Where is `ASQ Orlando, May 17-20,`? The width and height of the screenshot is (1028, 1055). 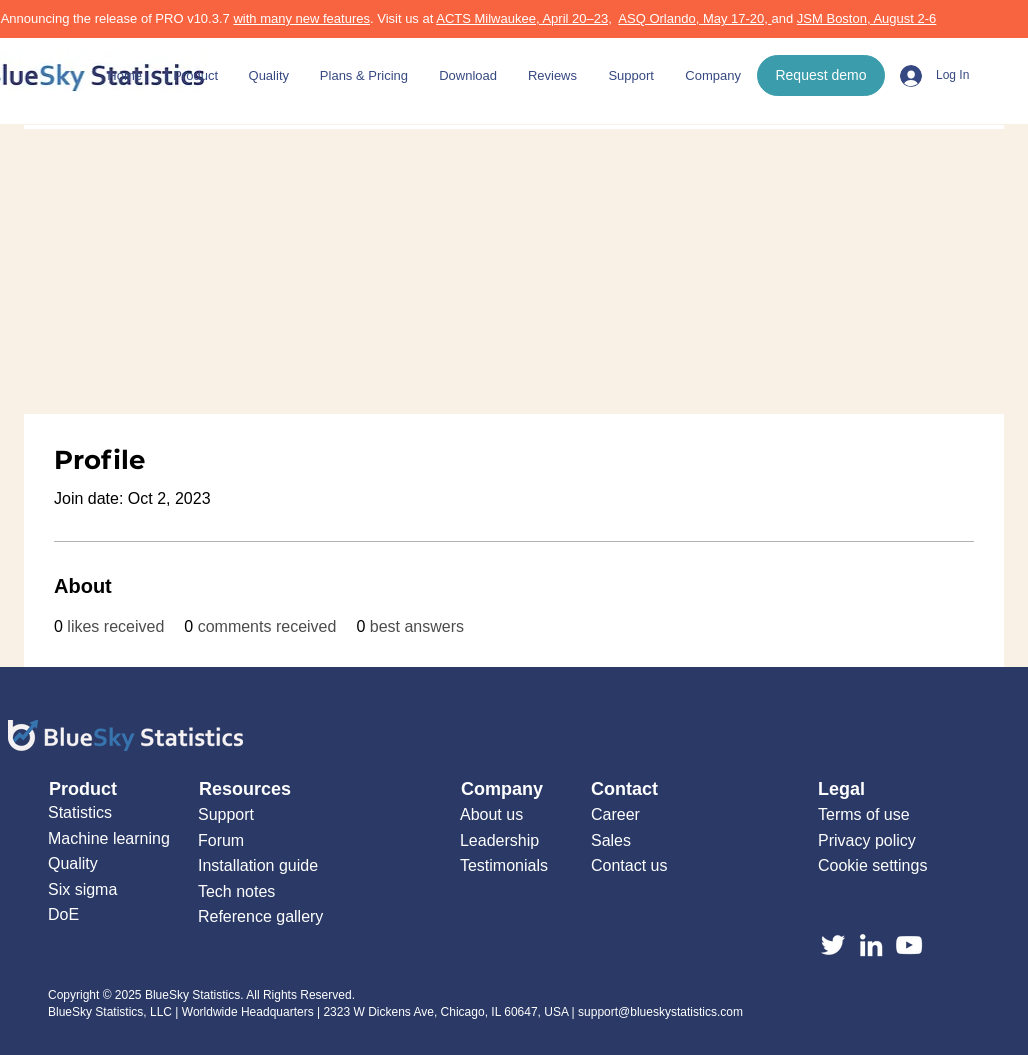 ASQ Orlando, May 17-20, is located at coordinates (694, 18).